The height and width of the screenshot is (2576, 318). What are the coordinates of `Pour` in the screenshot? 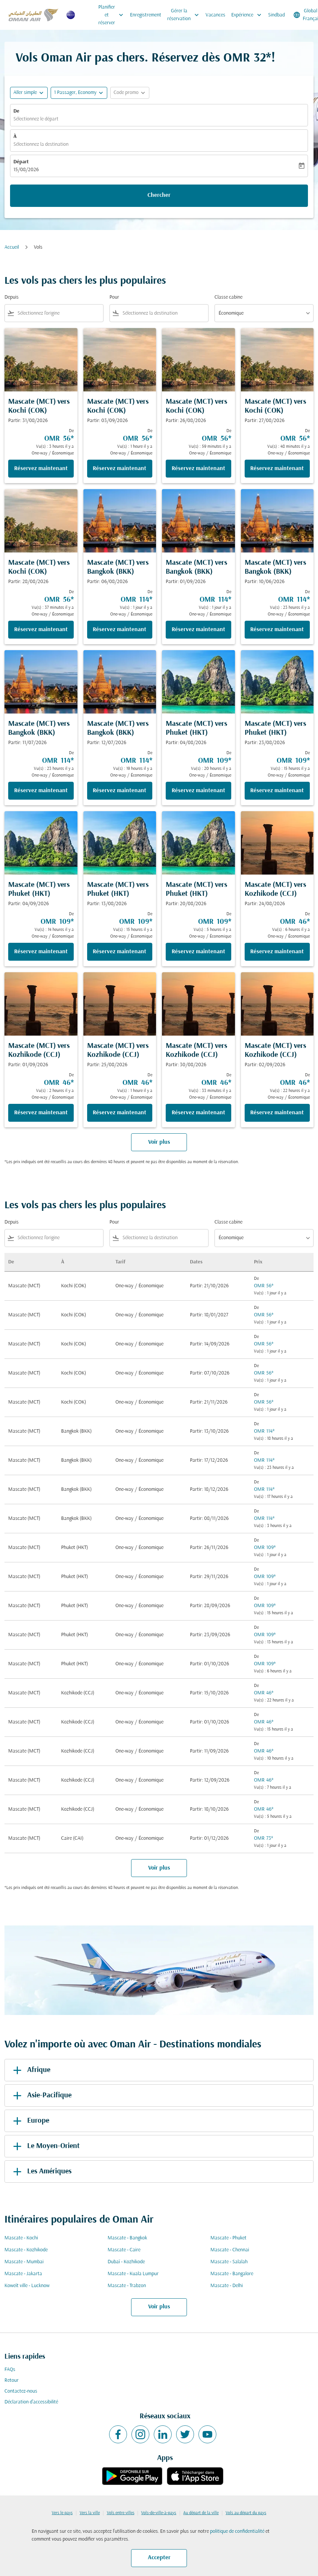 It's located at (114, 297).